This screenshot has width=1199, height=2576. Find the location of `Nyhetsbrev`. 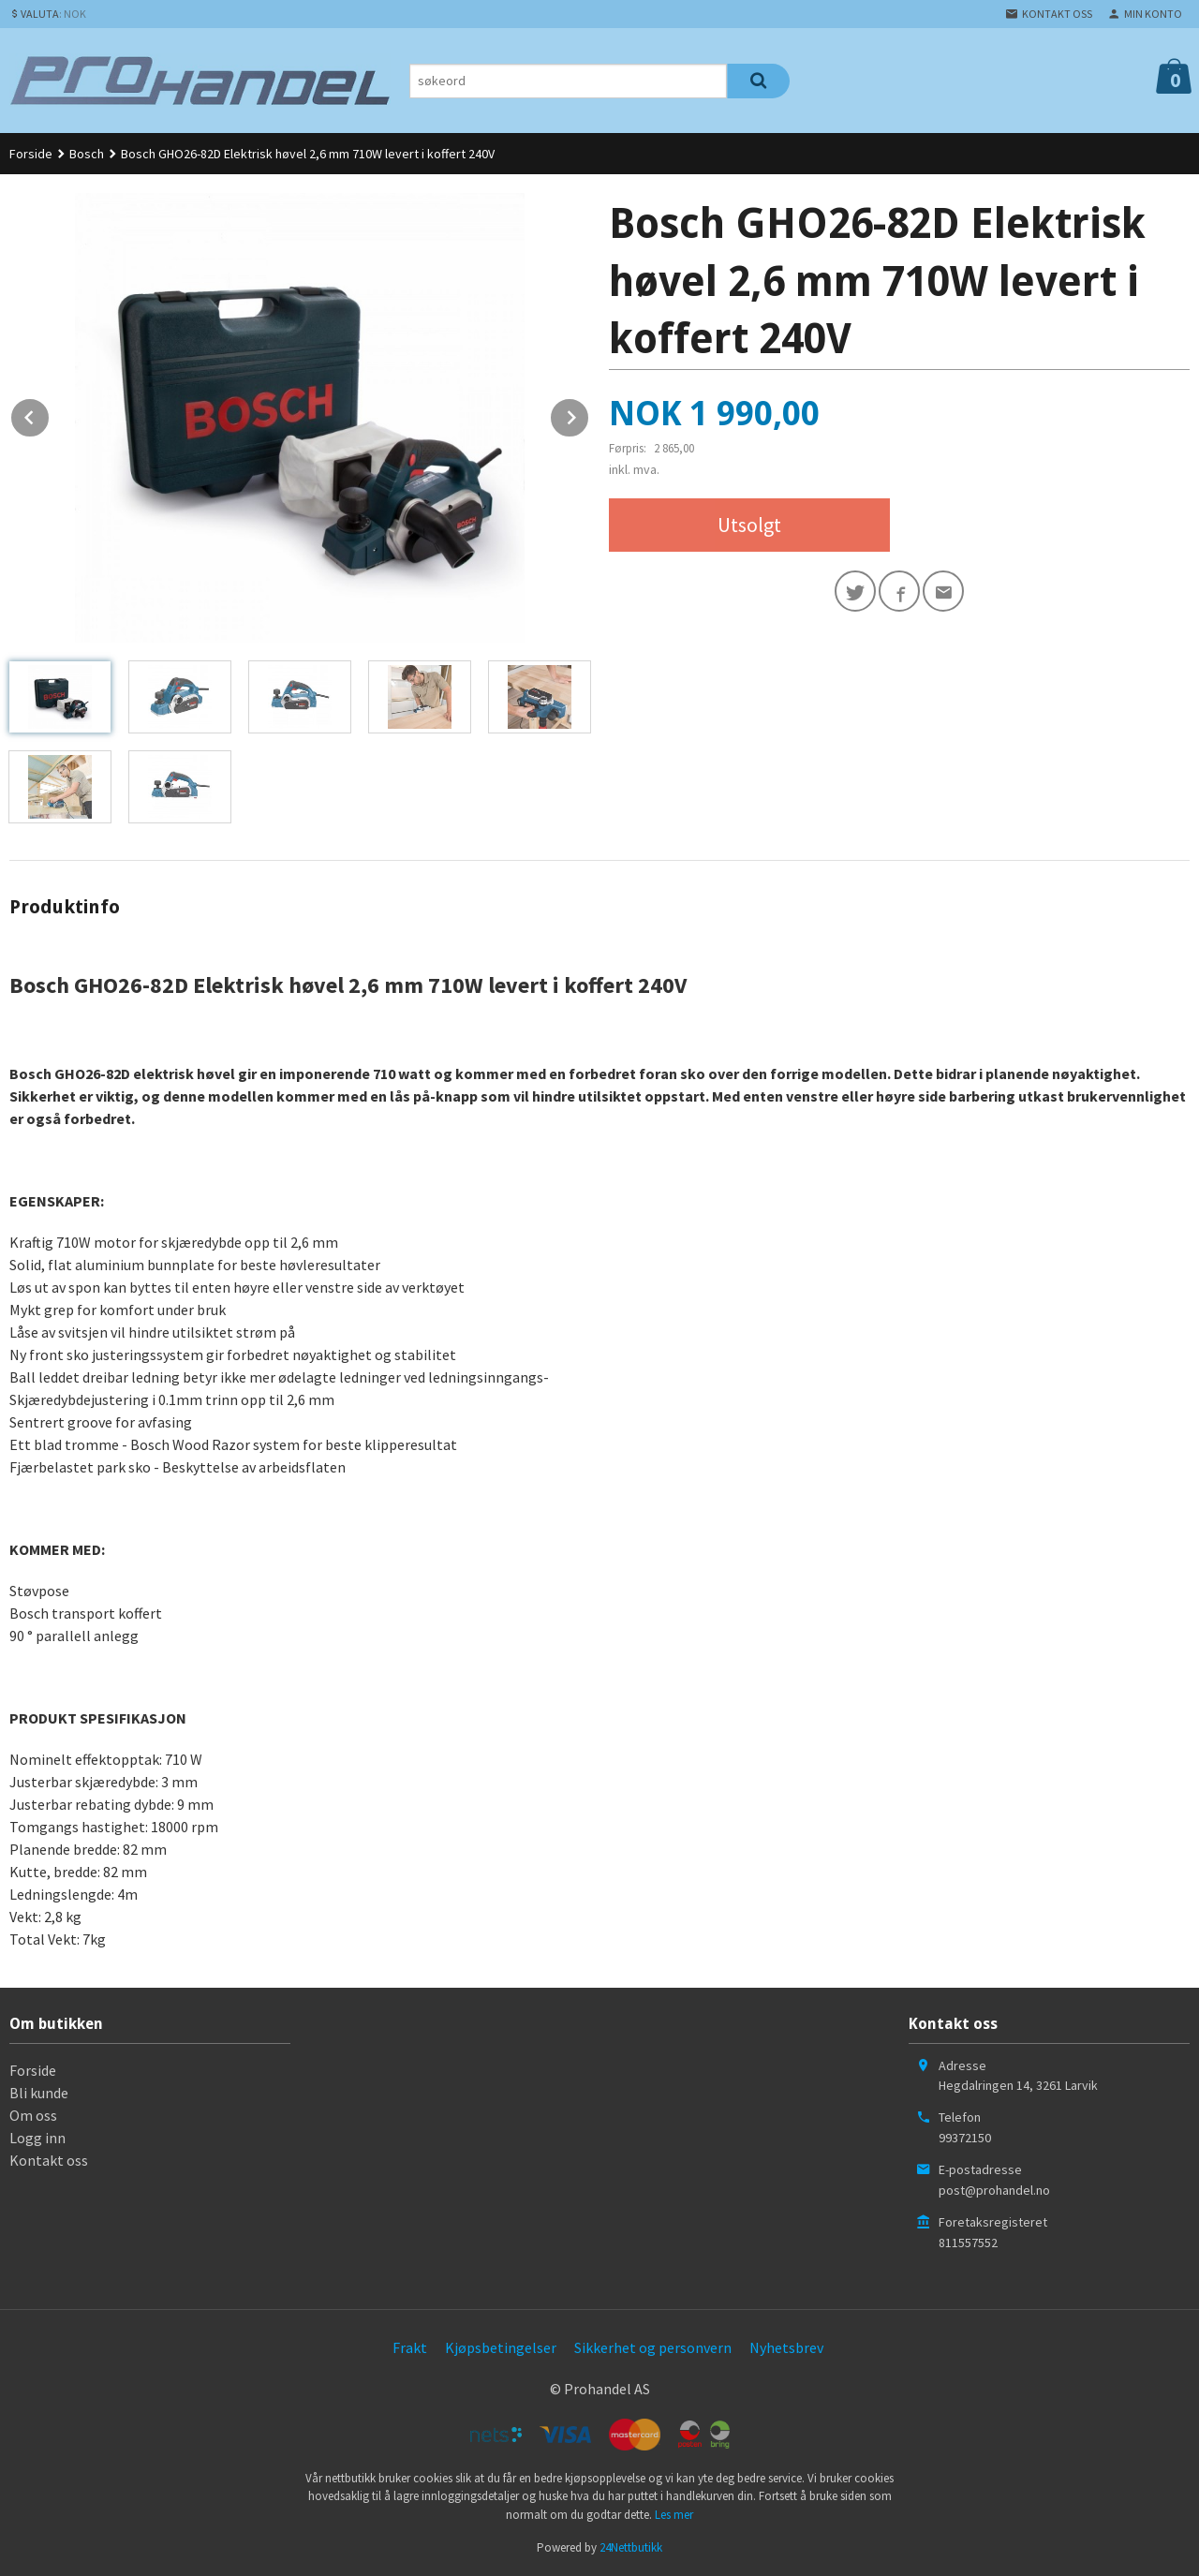

Nyhetsbrev is located at coordinates (786, 2347).